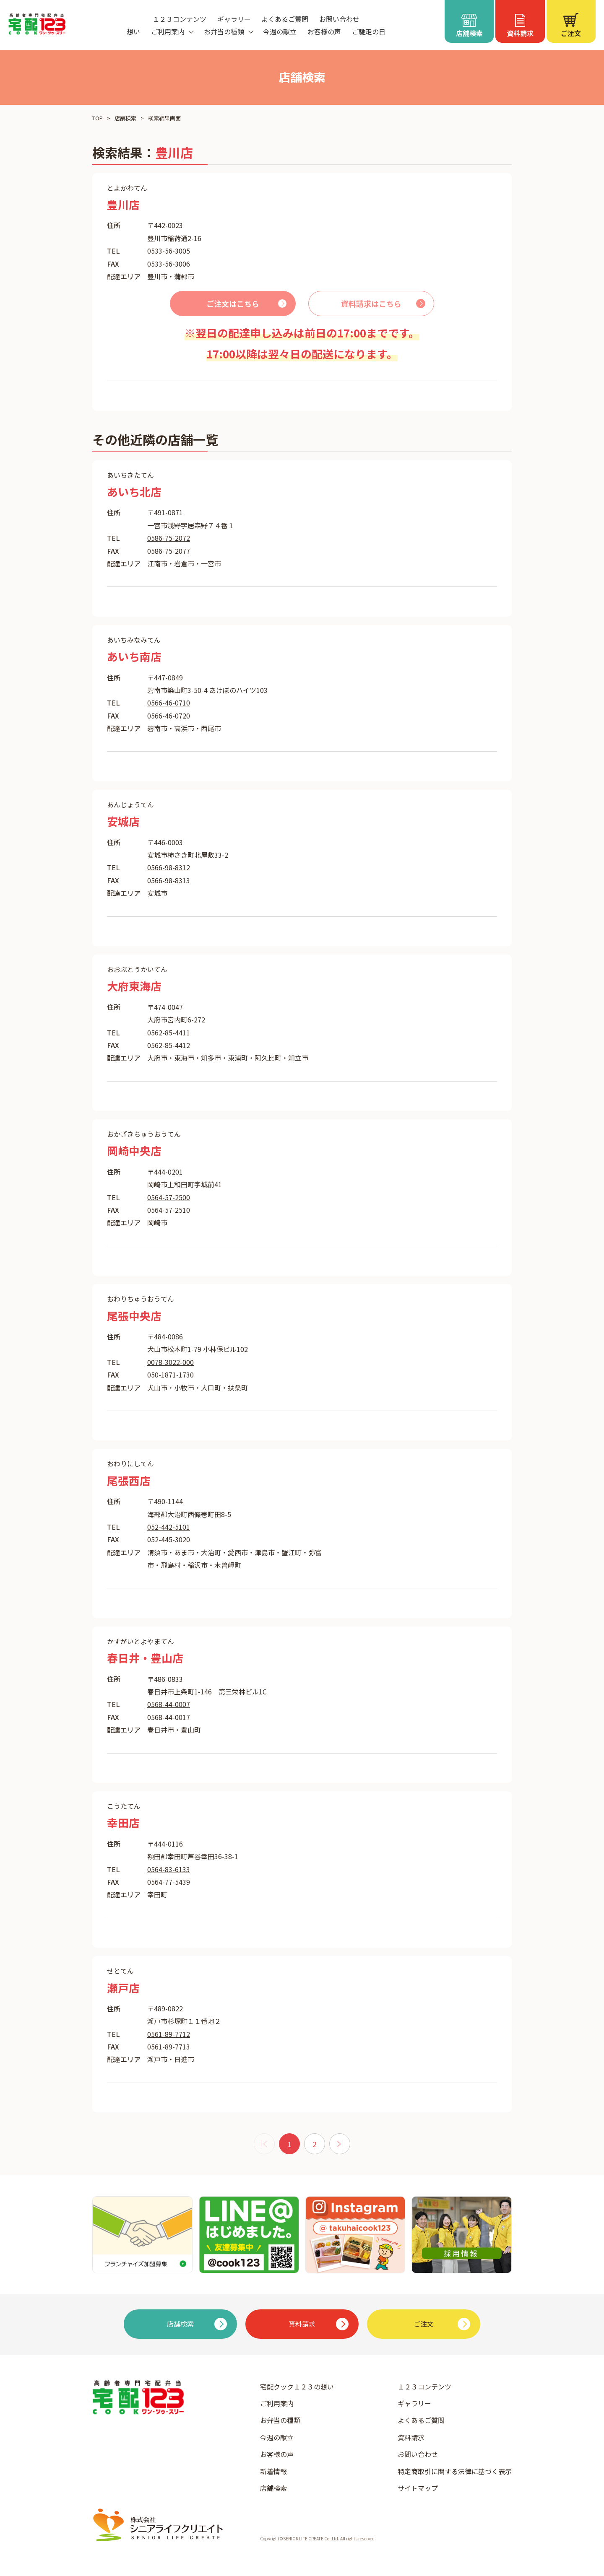 The width and height of the screenshot is (604, 2576). I want to click on ご注文はこちら, so click(232, 303).